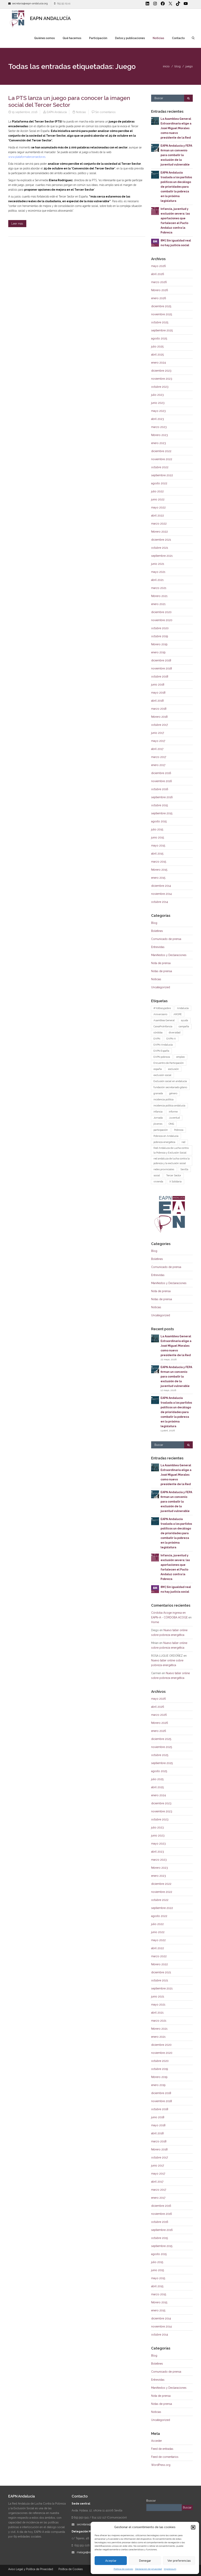  I want to click on Pobreza [Pobreza (76 elementos)], so click(178, 1129).